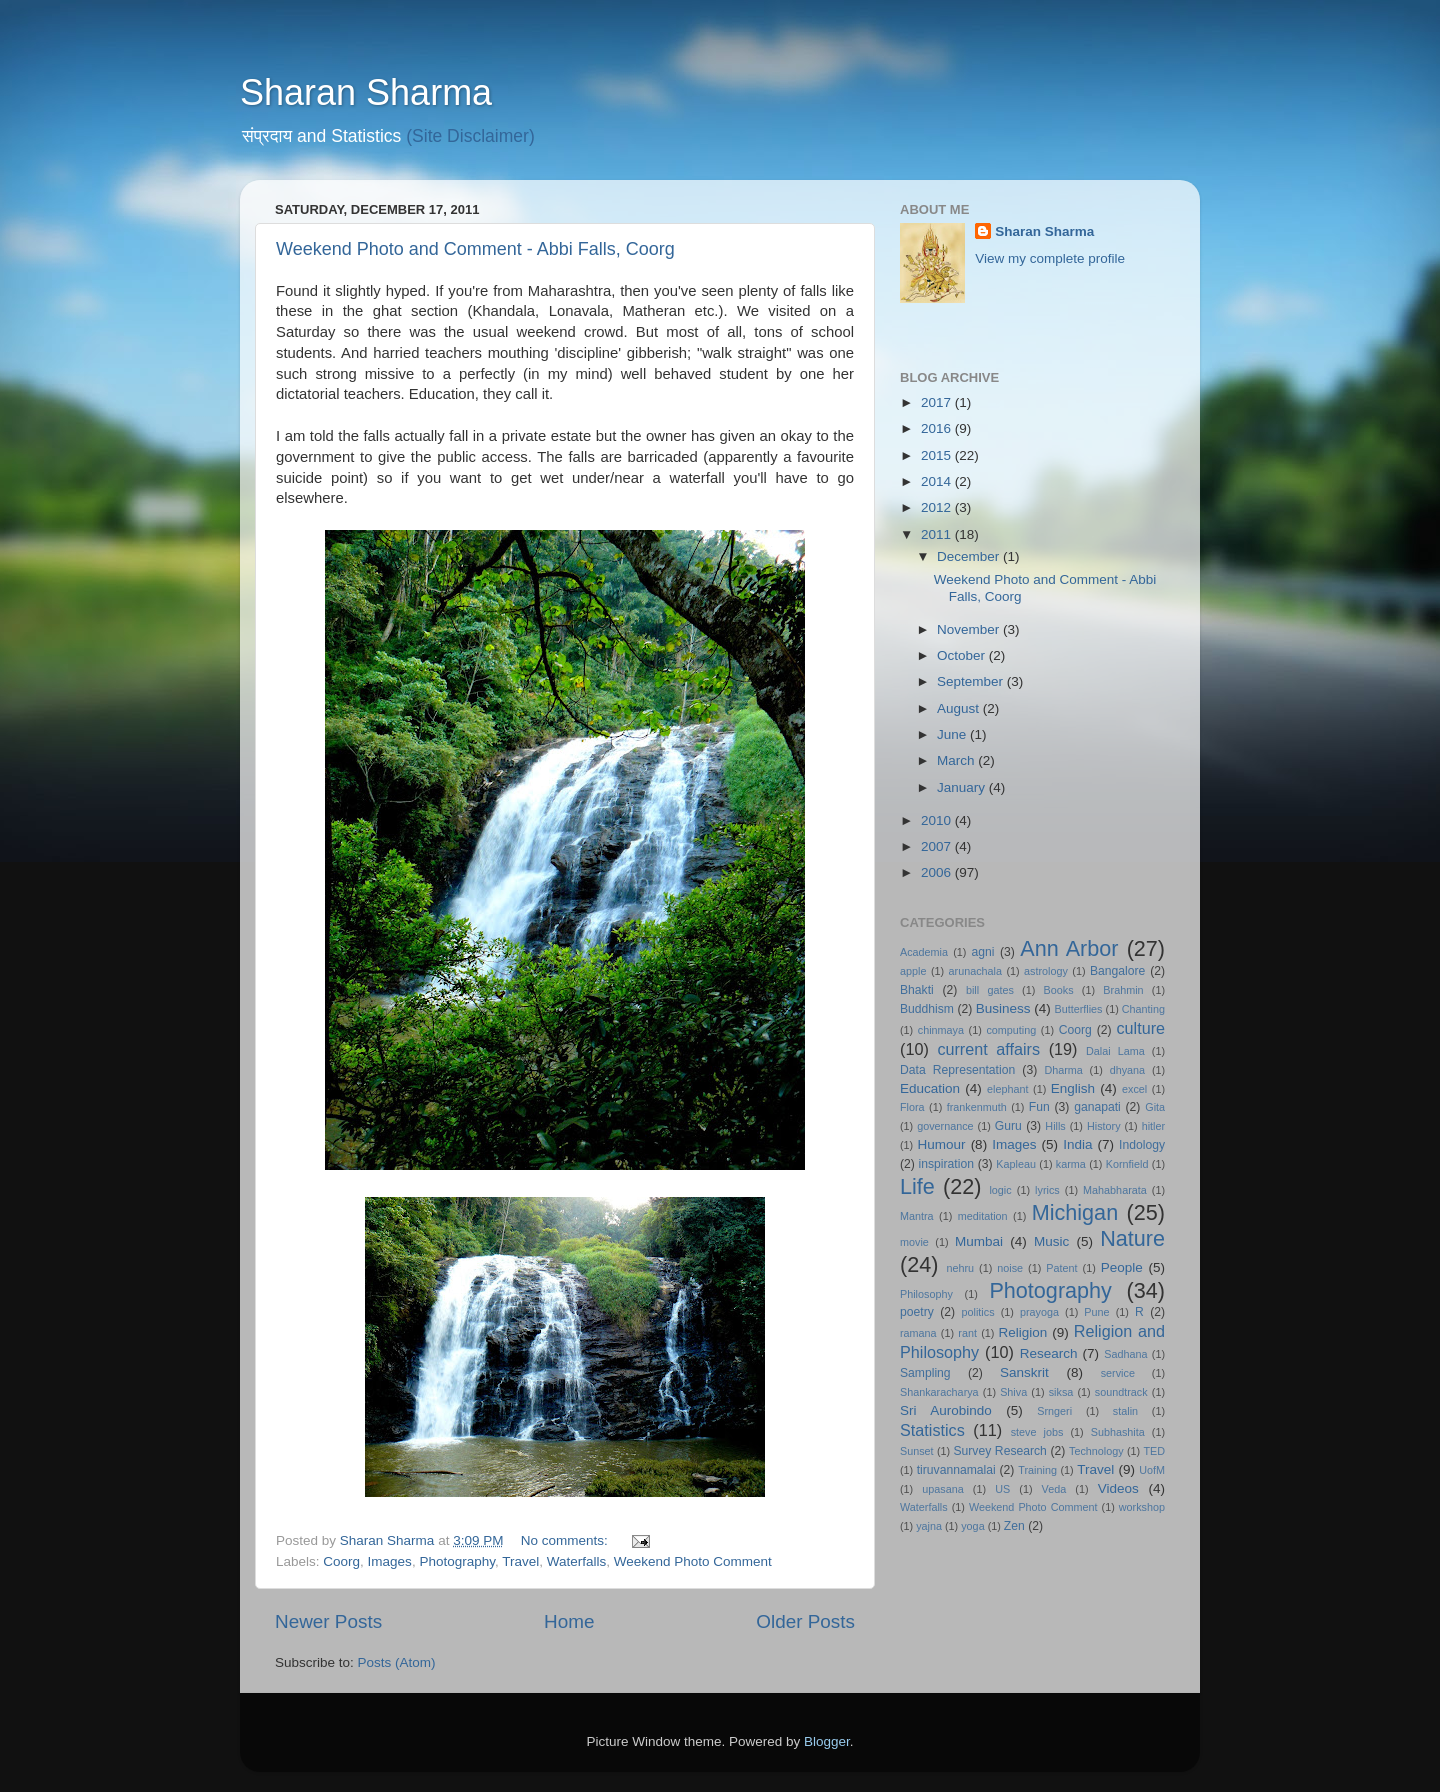 This screenshot has width=1440, height=1792. What do you see at coordinates (963, 655) in the screenshot?
I see `October` at bounding box center [963, 655].